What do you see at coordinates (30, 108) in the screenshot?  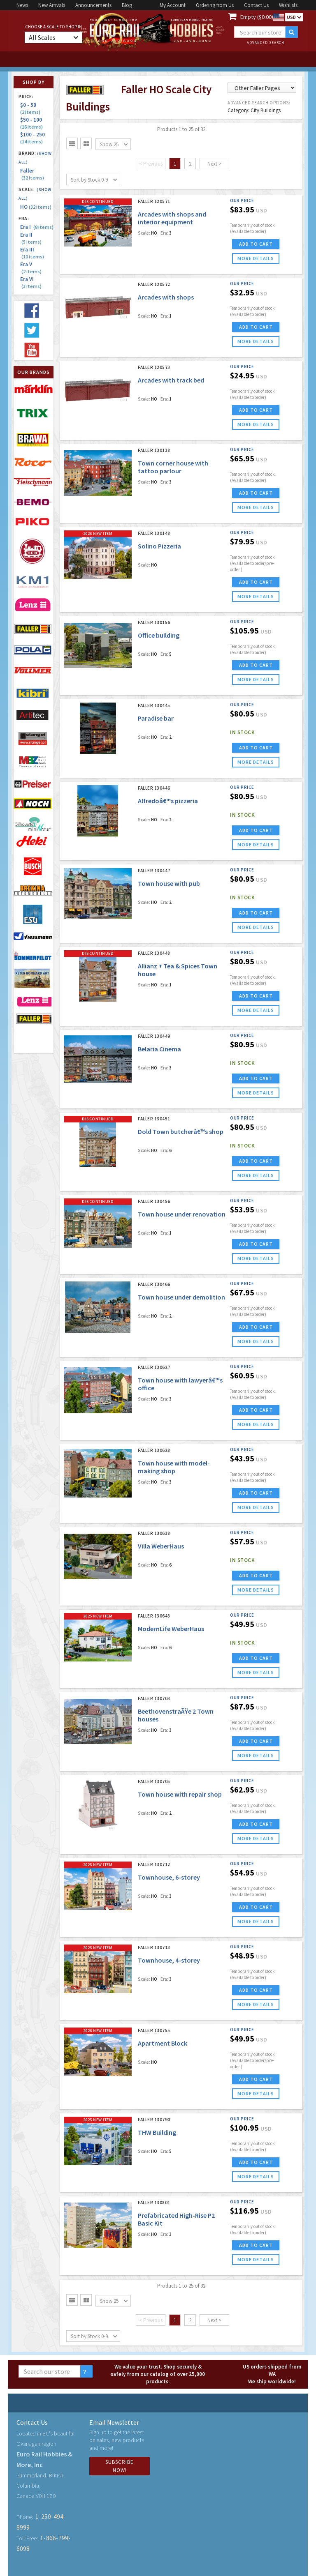 I see `$0 - 50` at bounding box center [30, 108].